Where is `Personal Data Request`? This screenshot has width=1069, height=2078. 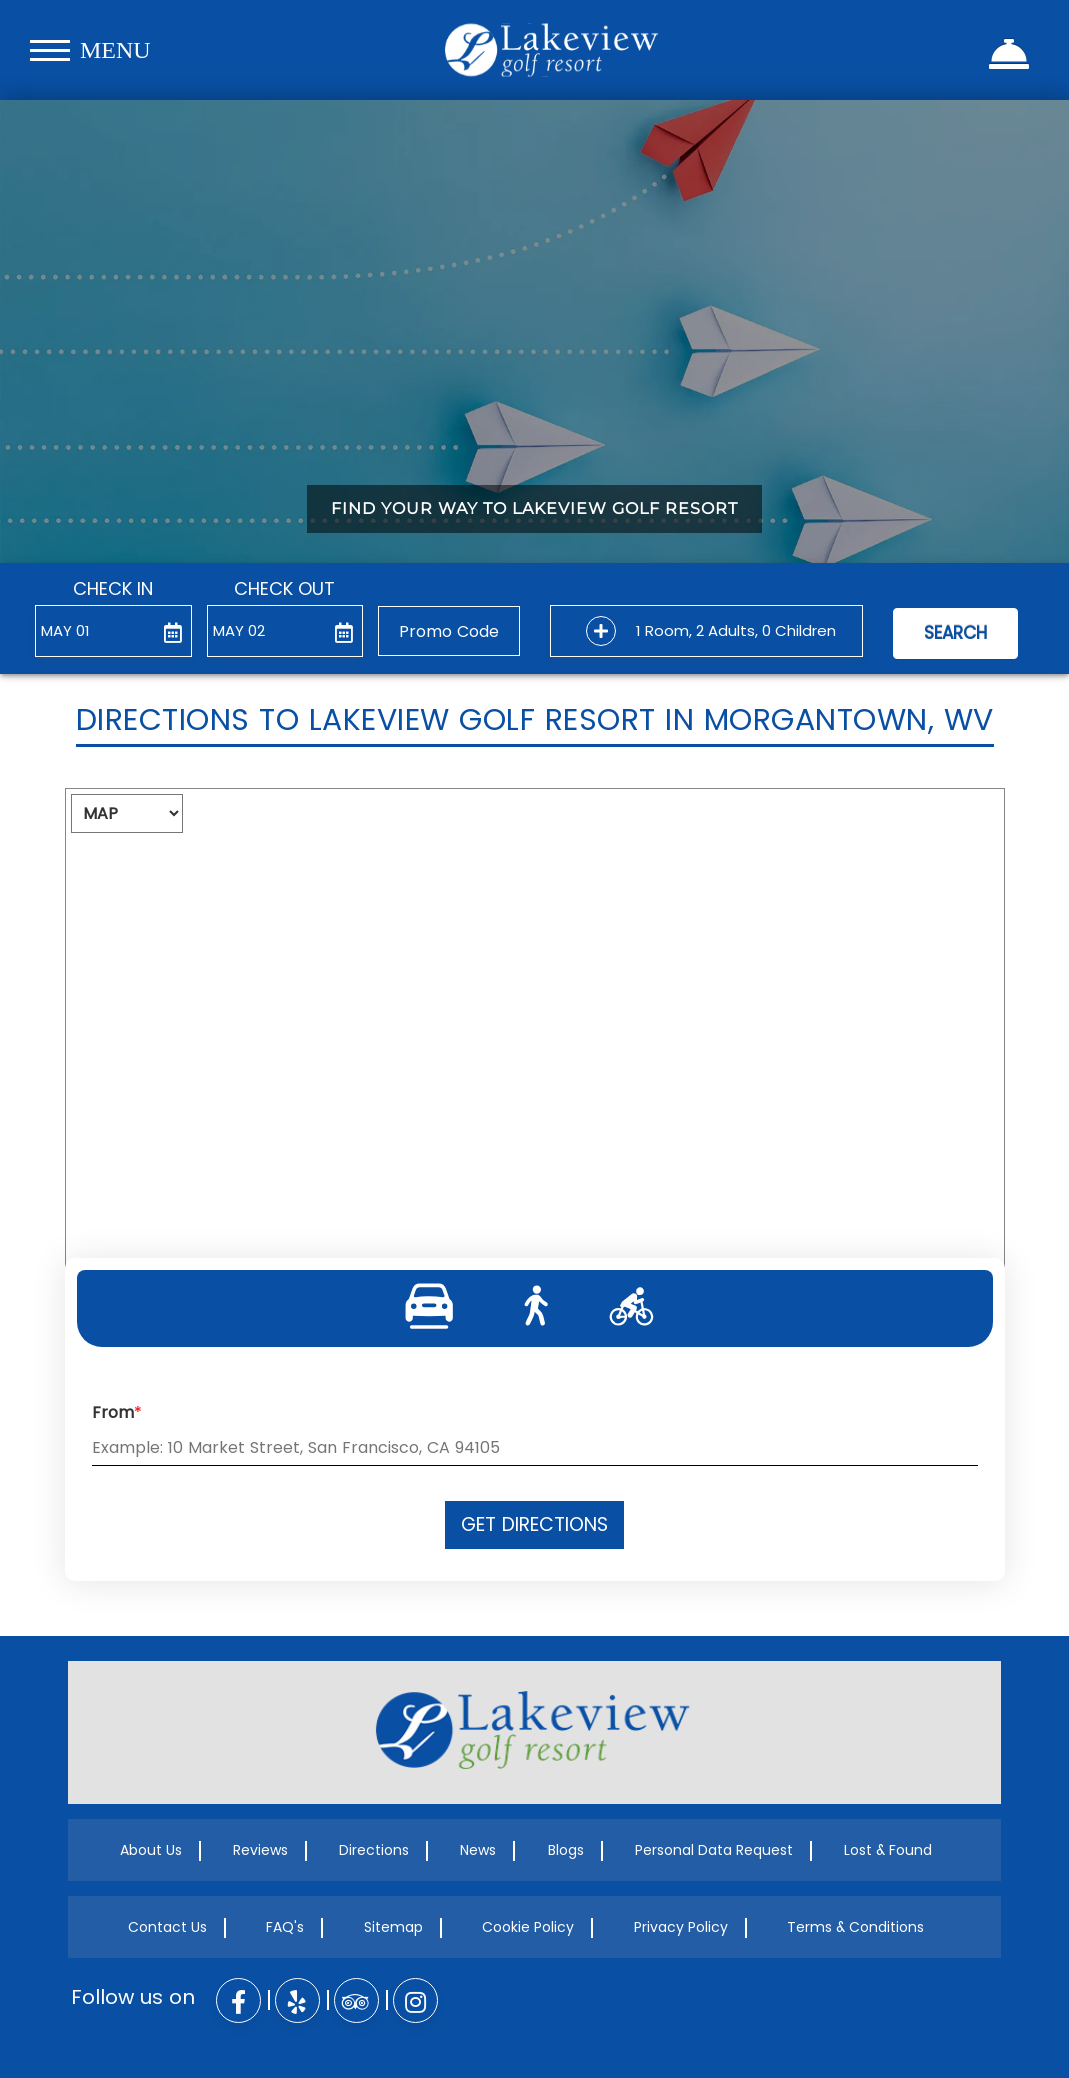 Personal Data Request is located at coordinates (714, 1850).